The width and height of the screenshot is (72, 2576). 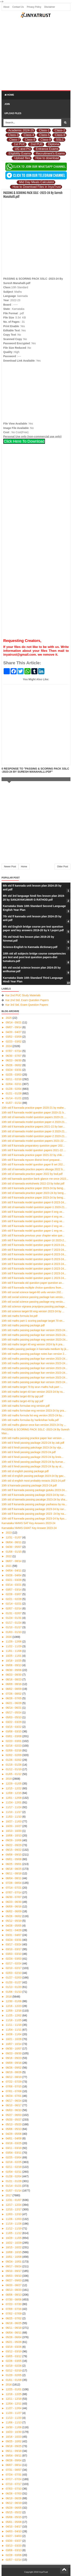 What do you see at coordinates (14, 2247) in the screenshot?
I see `10/15 - 10/22` at bounding box center [14, 2247].